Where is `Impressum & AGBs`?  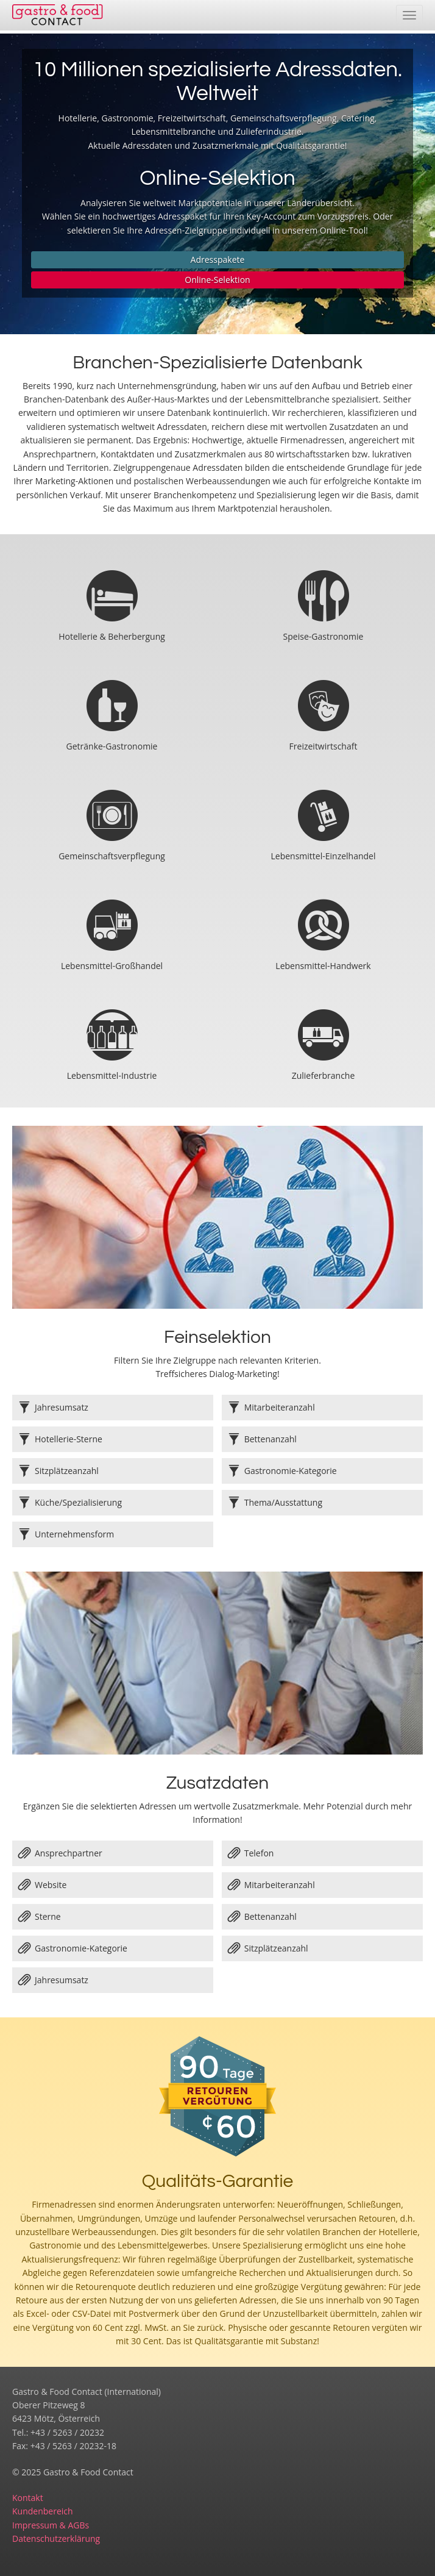 Impressum & AGBs is located at coordinates (50, 2525).